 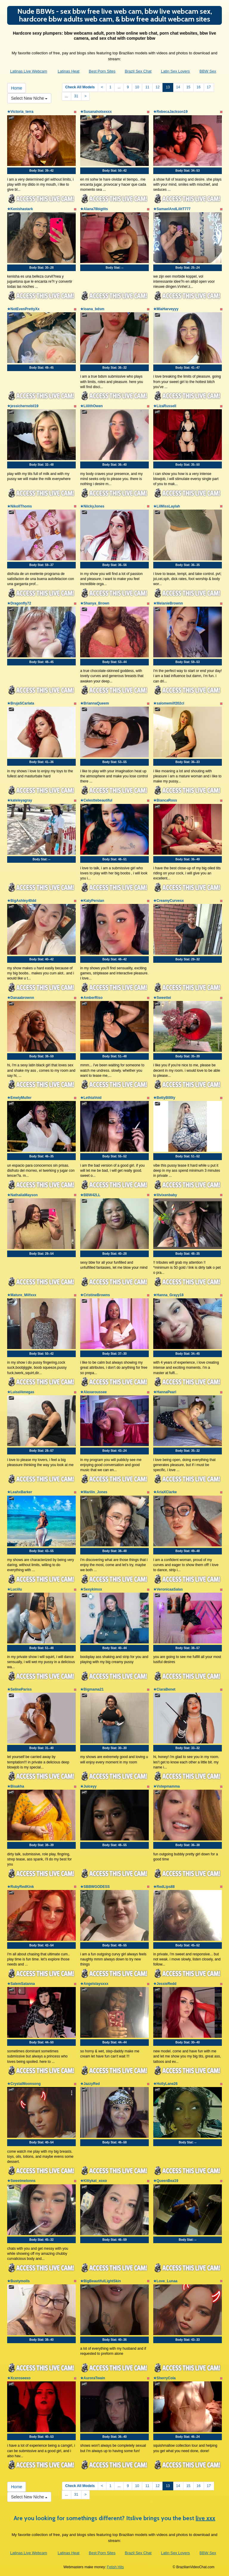 I want to click on ★NathaliaMayson, so click(x=22, y=1195).